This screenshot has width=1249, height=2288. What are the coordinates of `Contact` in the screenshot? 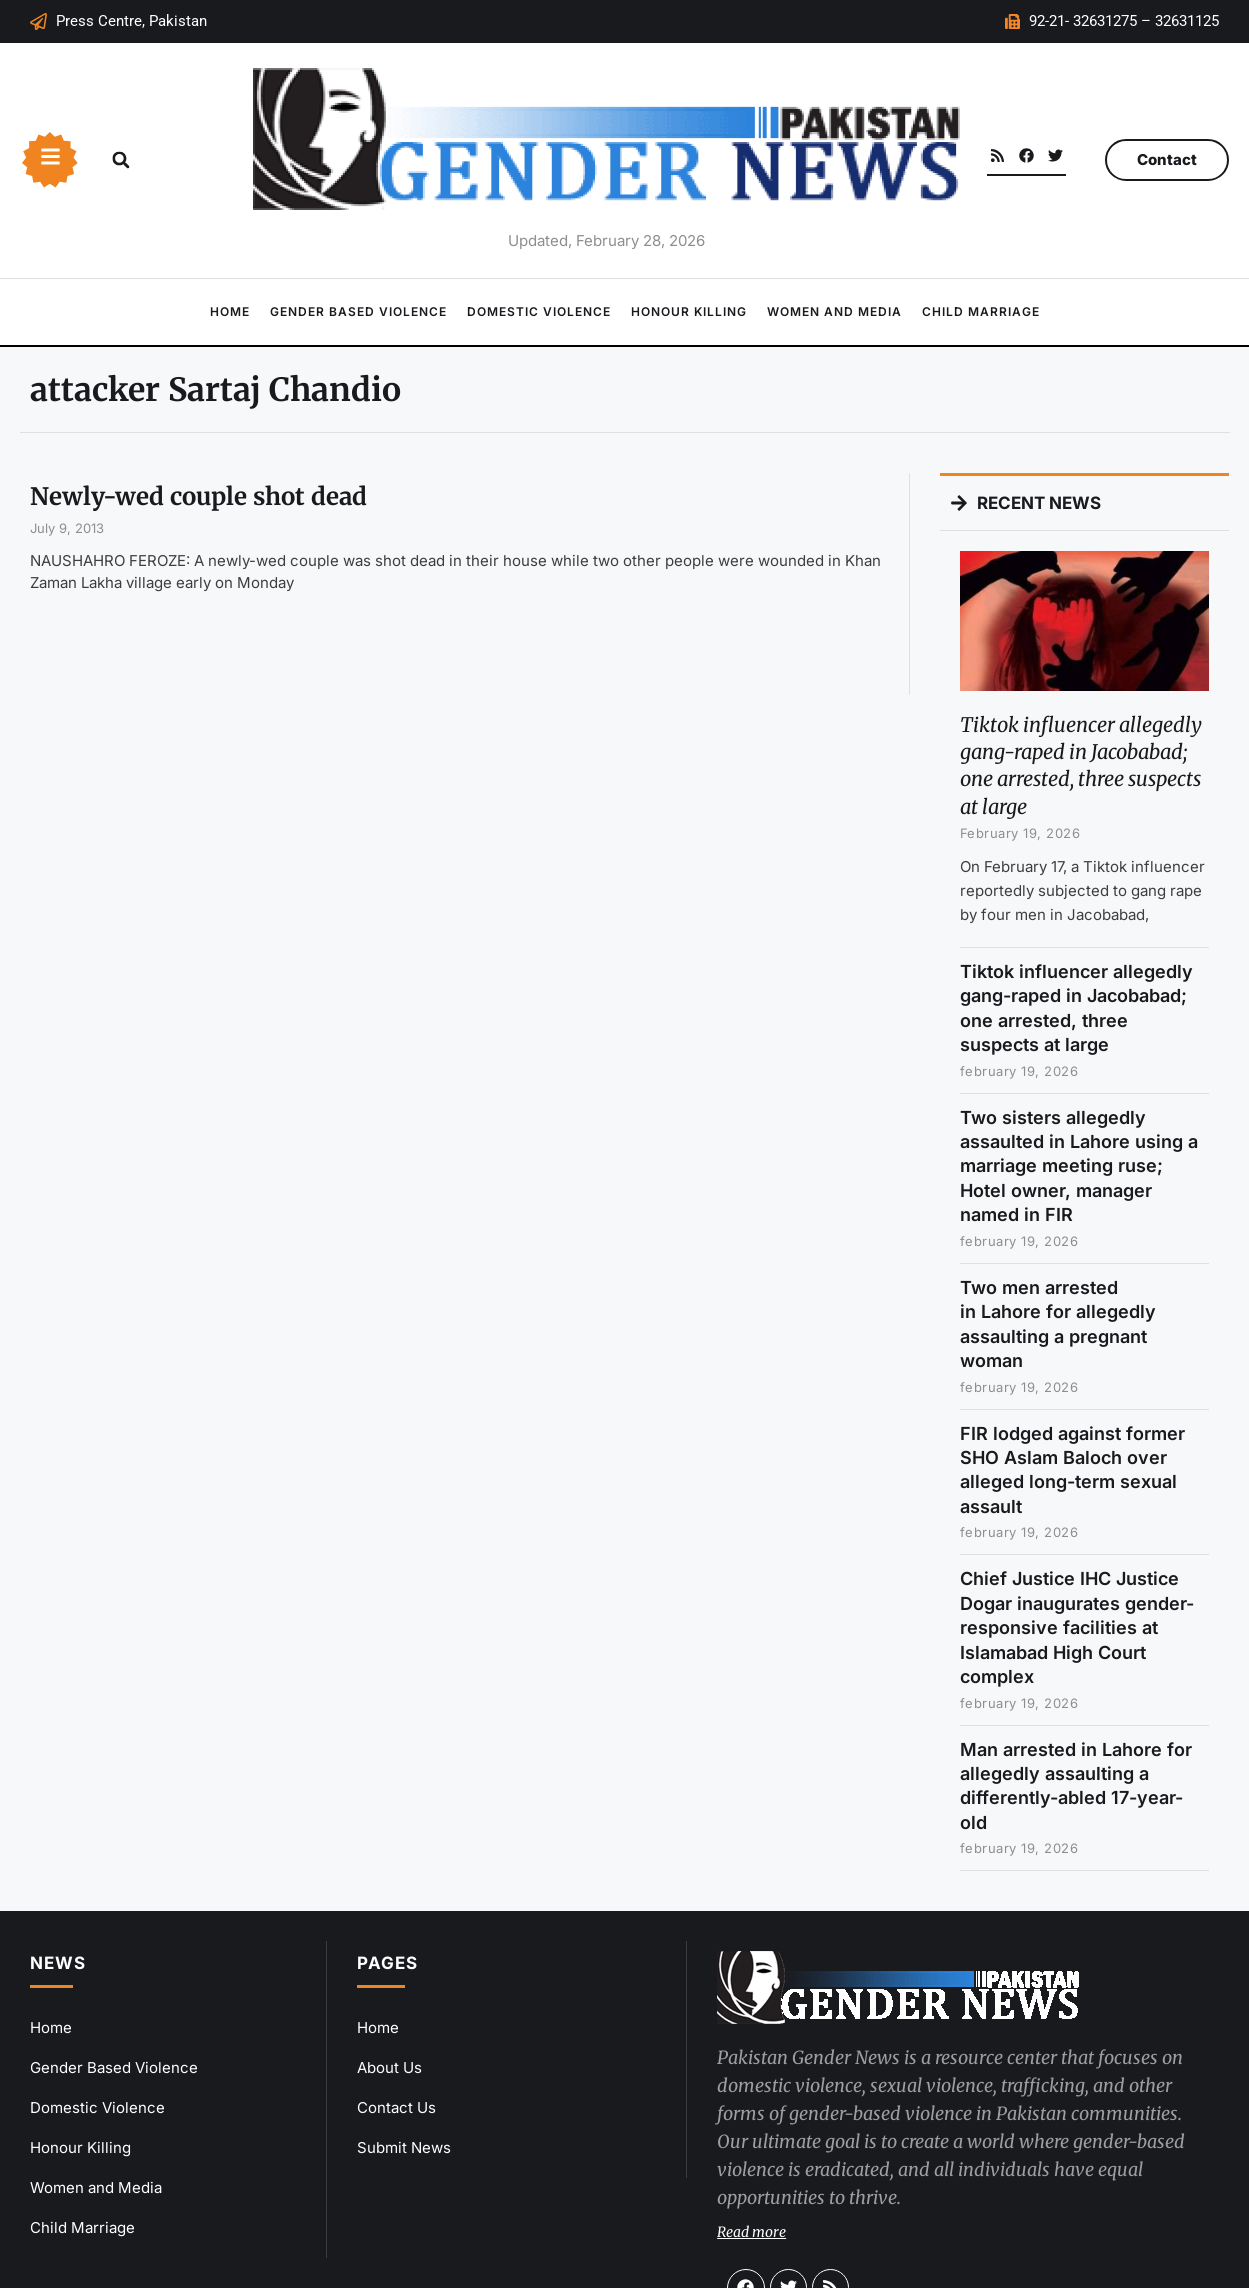 It's located at (1167, 159).